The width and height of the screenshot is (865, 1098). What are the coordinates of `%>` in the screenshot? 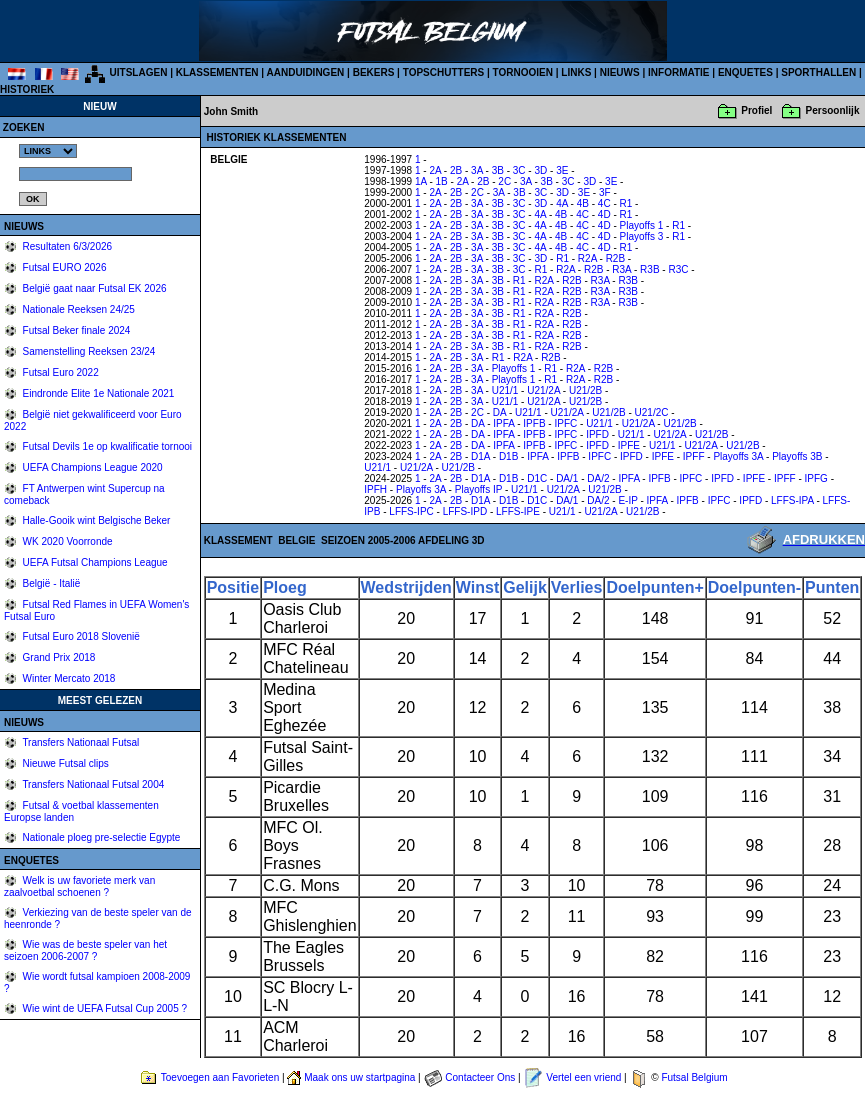 It's located at (48, 151).